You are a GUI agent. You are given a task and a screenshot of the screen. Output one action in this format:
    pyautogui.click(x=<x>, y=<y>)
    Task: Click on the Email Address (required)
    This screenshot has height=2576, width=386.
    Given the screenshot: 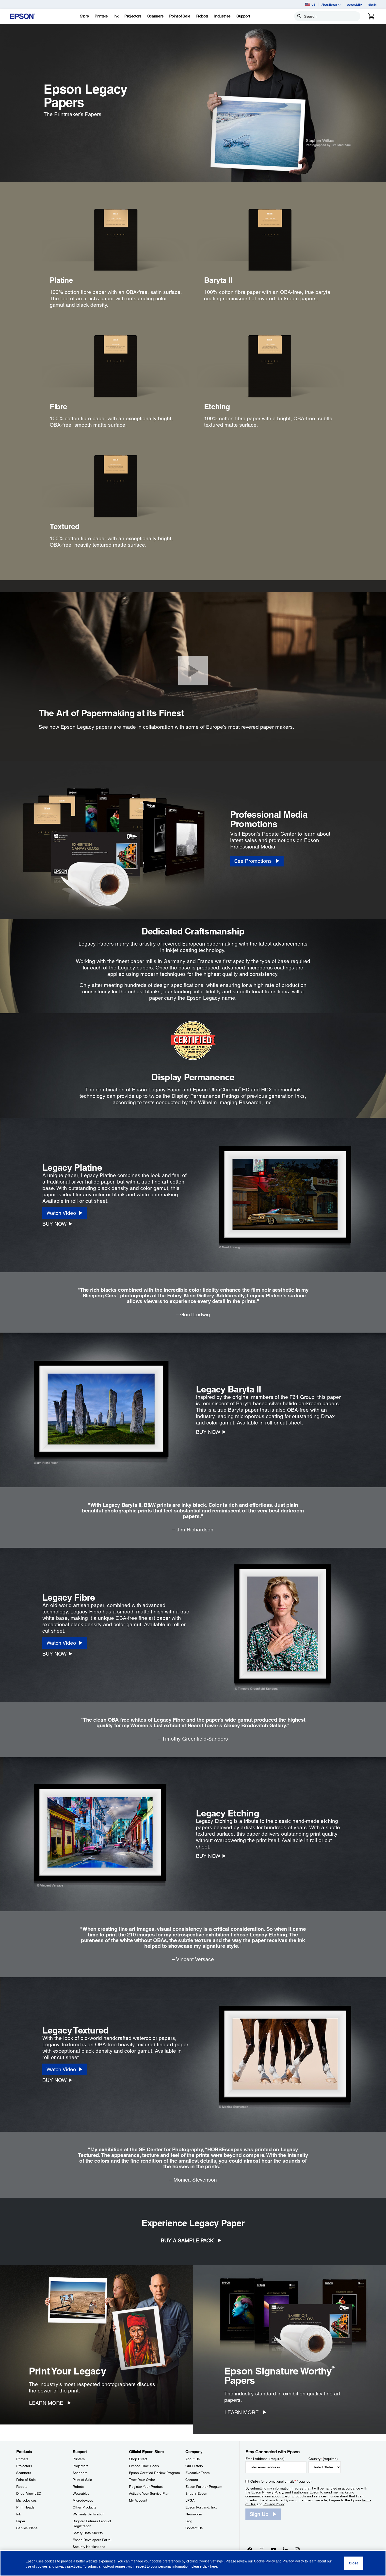 What is the action you would take?
    pyautogui.click(x=265, y=2459)
    